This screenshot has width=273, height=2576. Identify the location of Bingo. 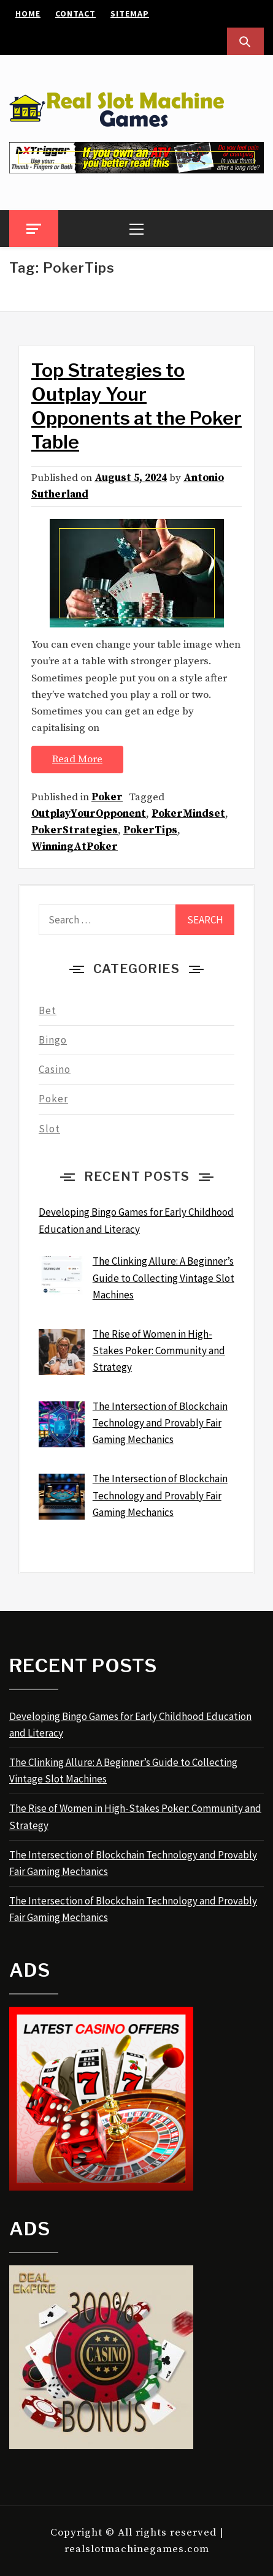
(53, 1040).